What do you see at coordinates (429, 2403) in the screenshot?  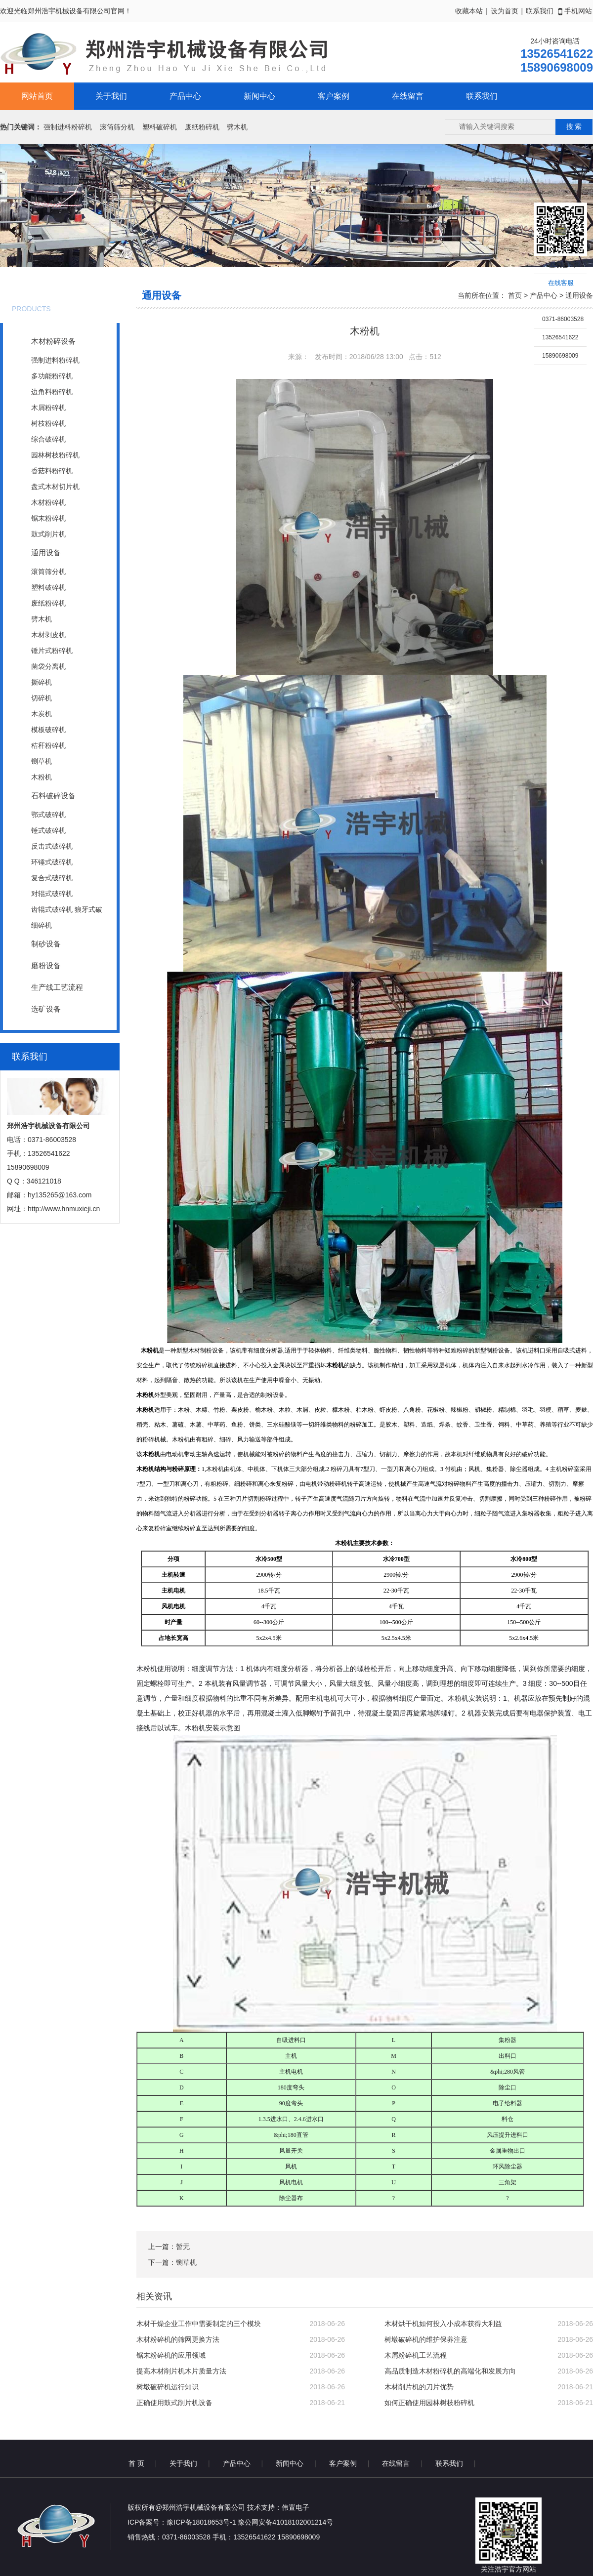 I see `如何正确使用园林树枝粉碎机` at bounding box center [429, 2403].